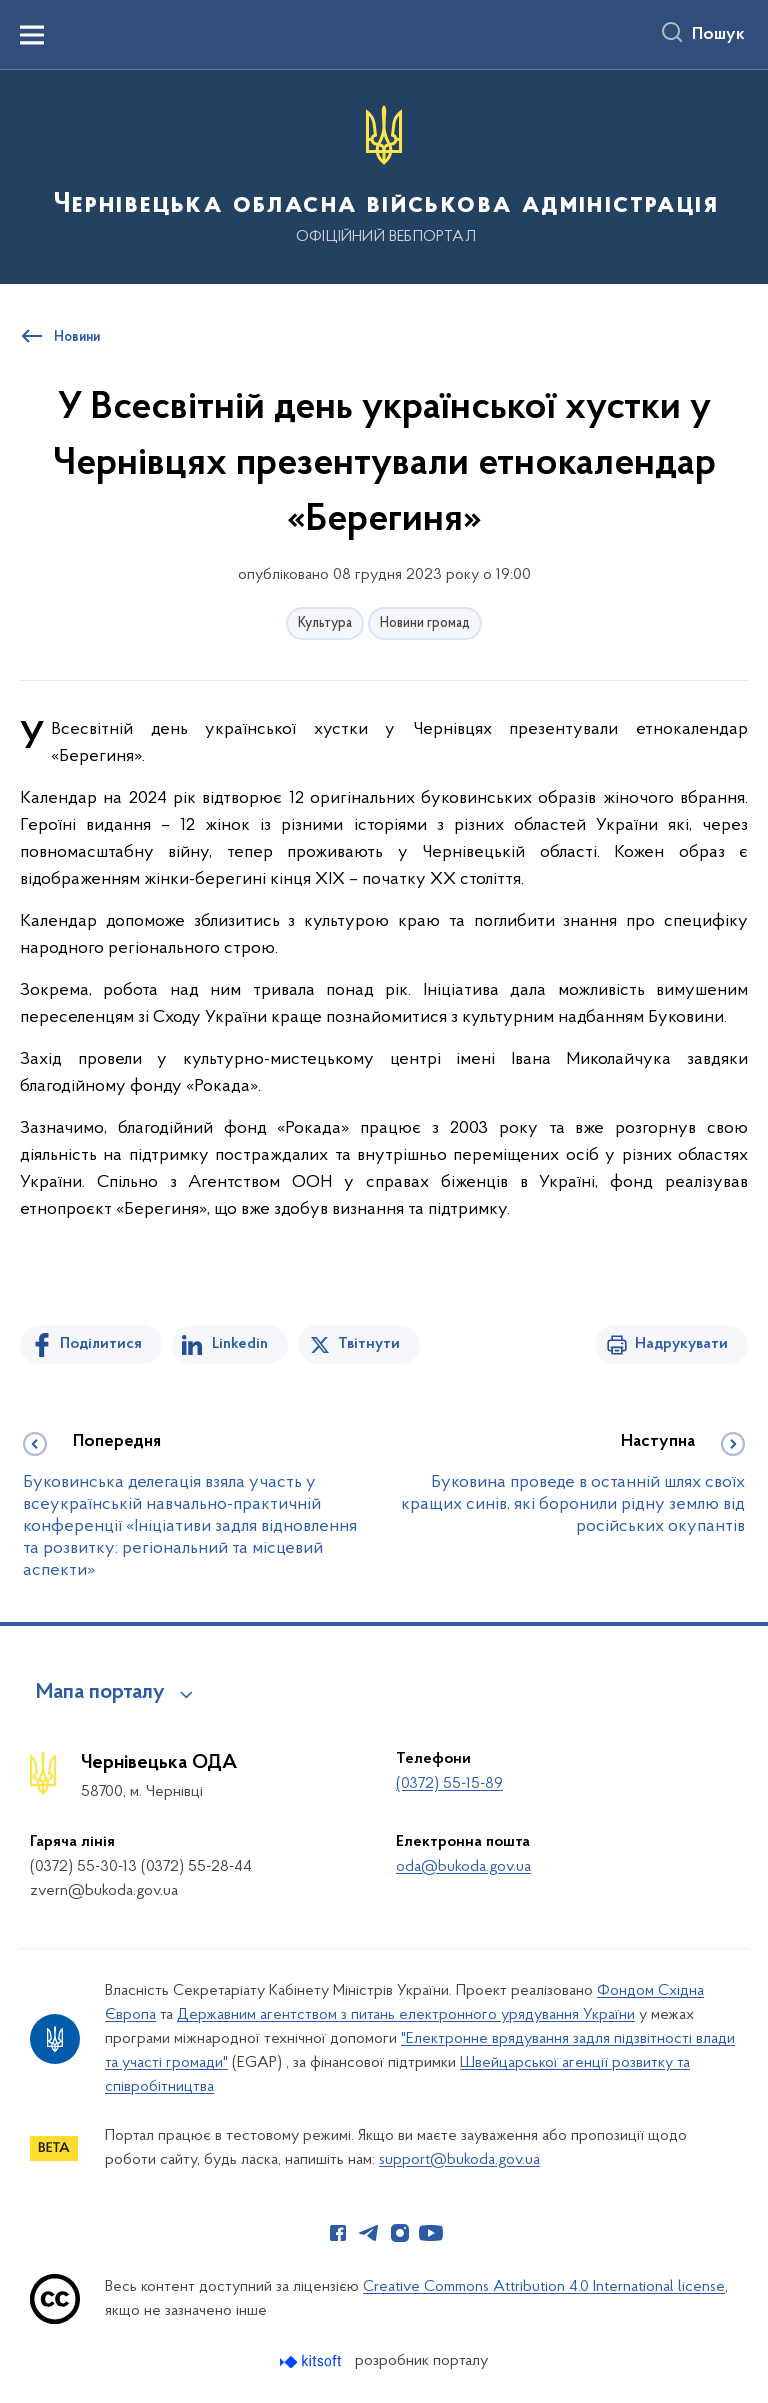 This screenshot has height=2403, width=768. Describe the element at coordinates (459, 2160) in the screenshot. I see `support@bukoda.gov.ua` at that location.